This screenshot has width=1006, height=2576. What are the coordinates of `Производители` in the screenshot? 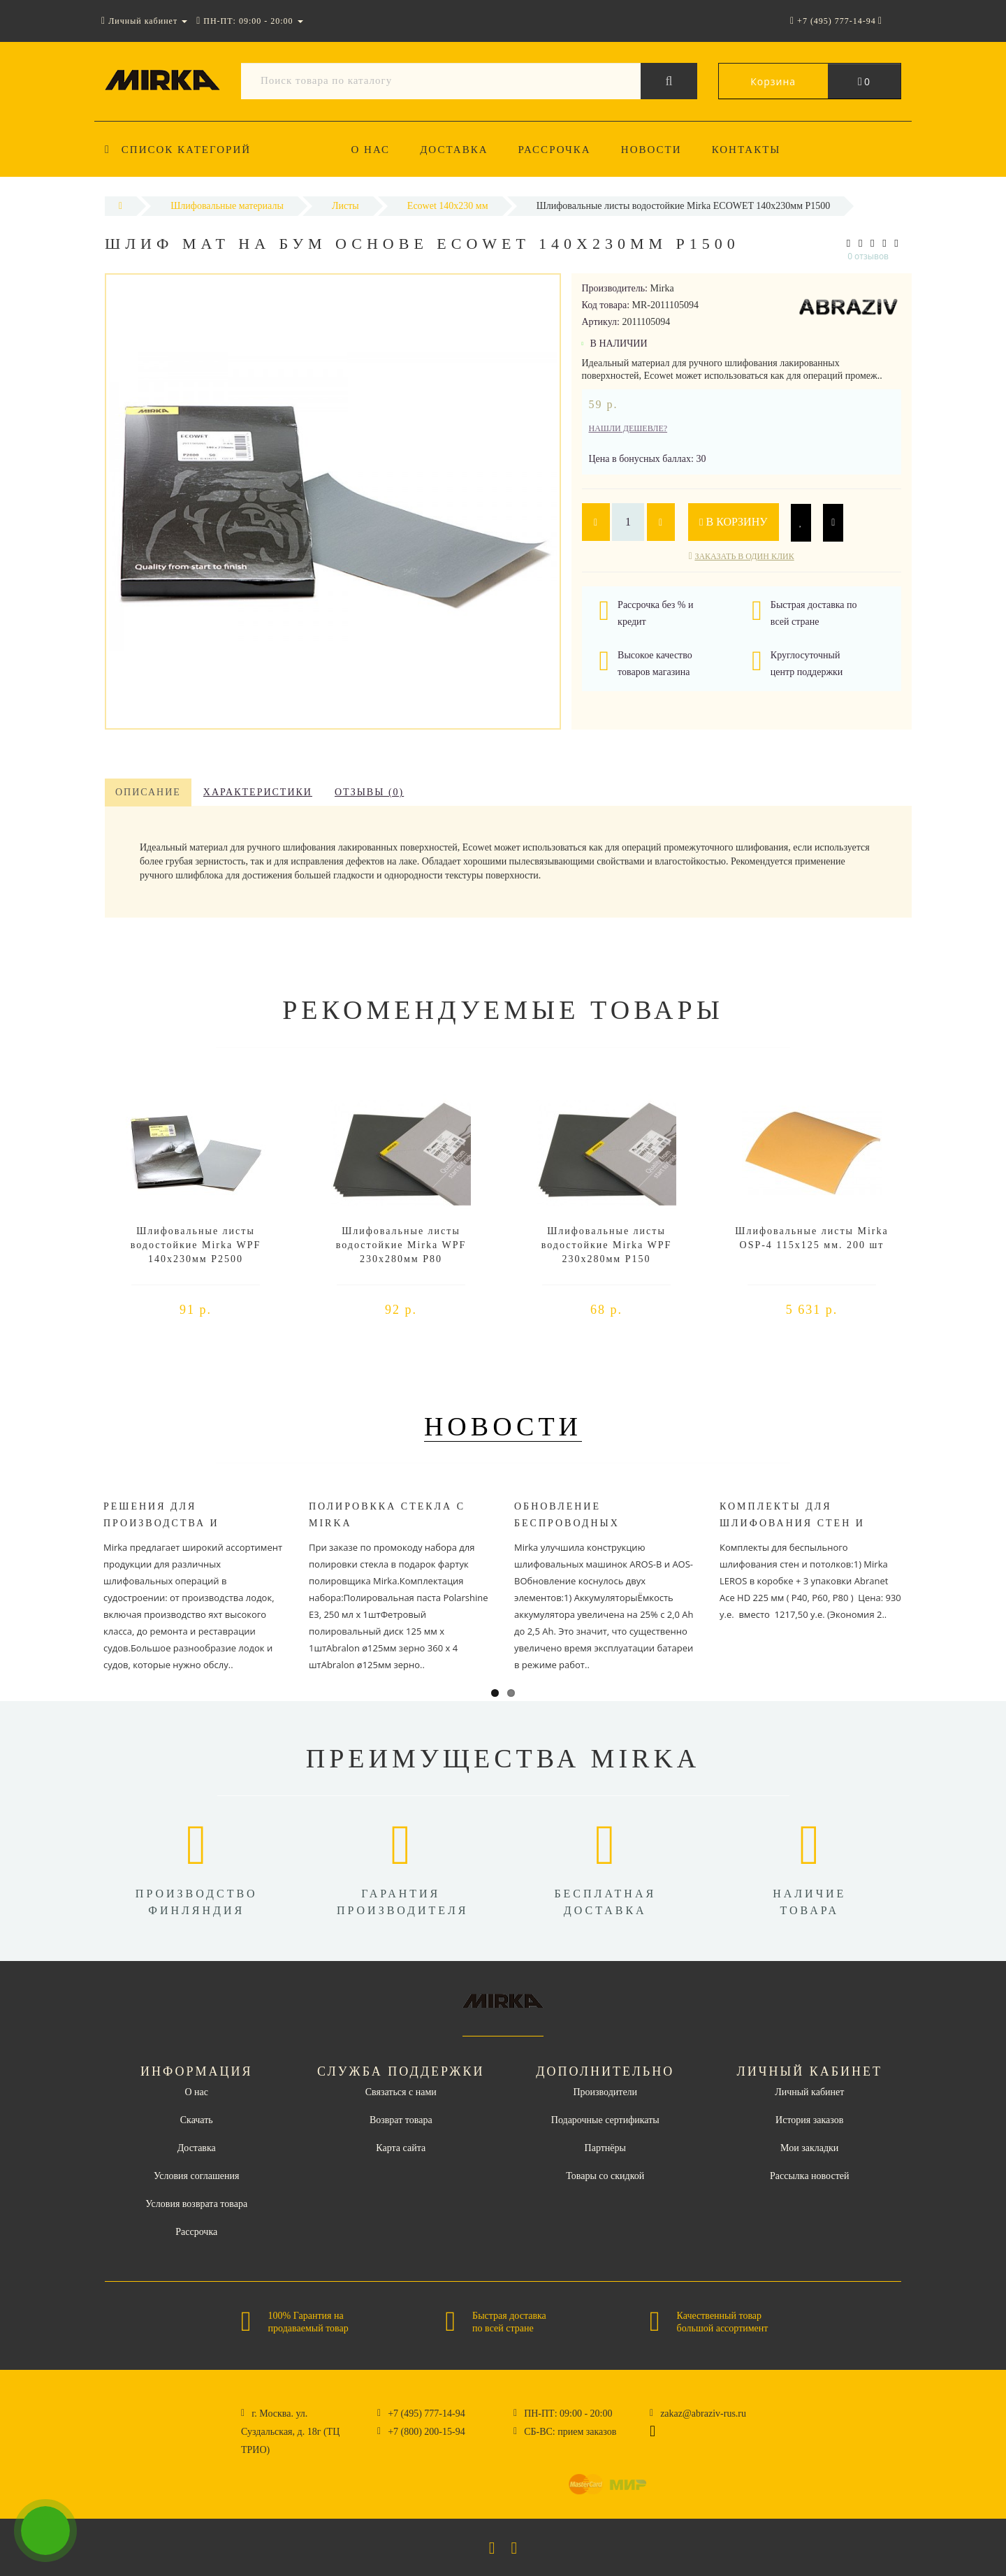 It's located at (605, 2092).